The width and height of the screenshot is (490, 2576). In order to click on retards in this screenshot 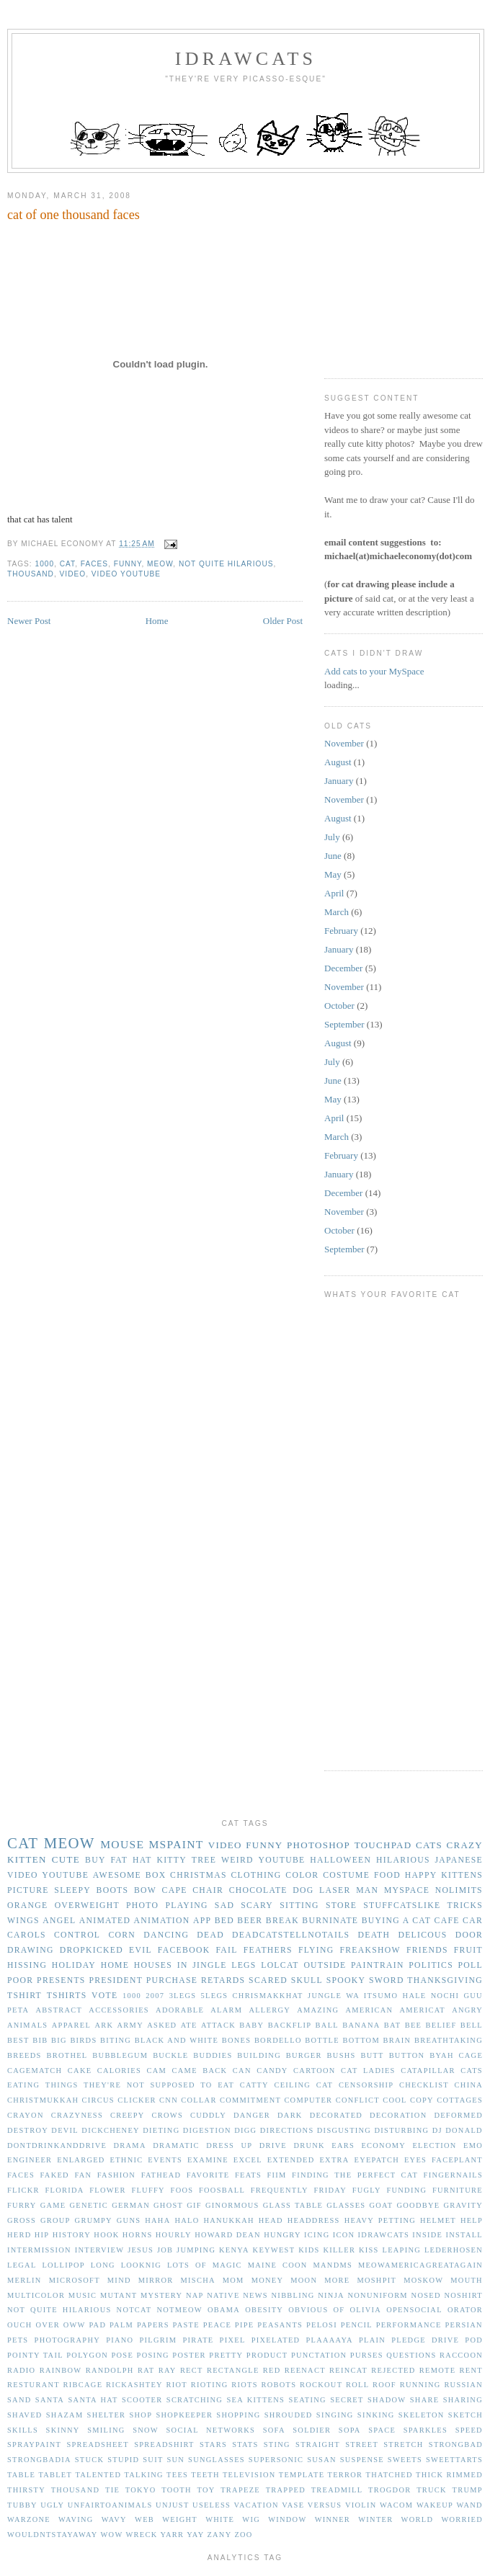, I will do `click(223, 1980)`.